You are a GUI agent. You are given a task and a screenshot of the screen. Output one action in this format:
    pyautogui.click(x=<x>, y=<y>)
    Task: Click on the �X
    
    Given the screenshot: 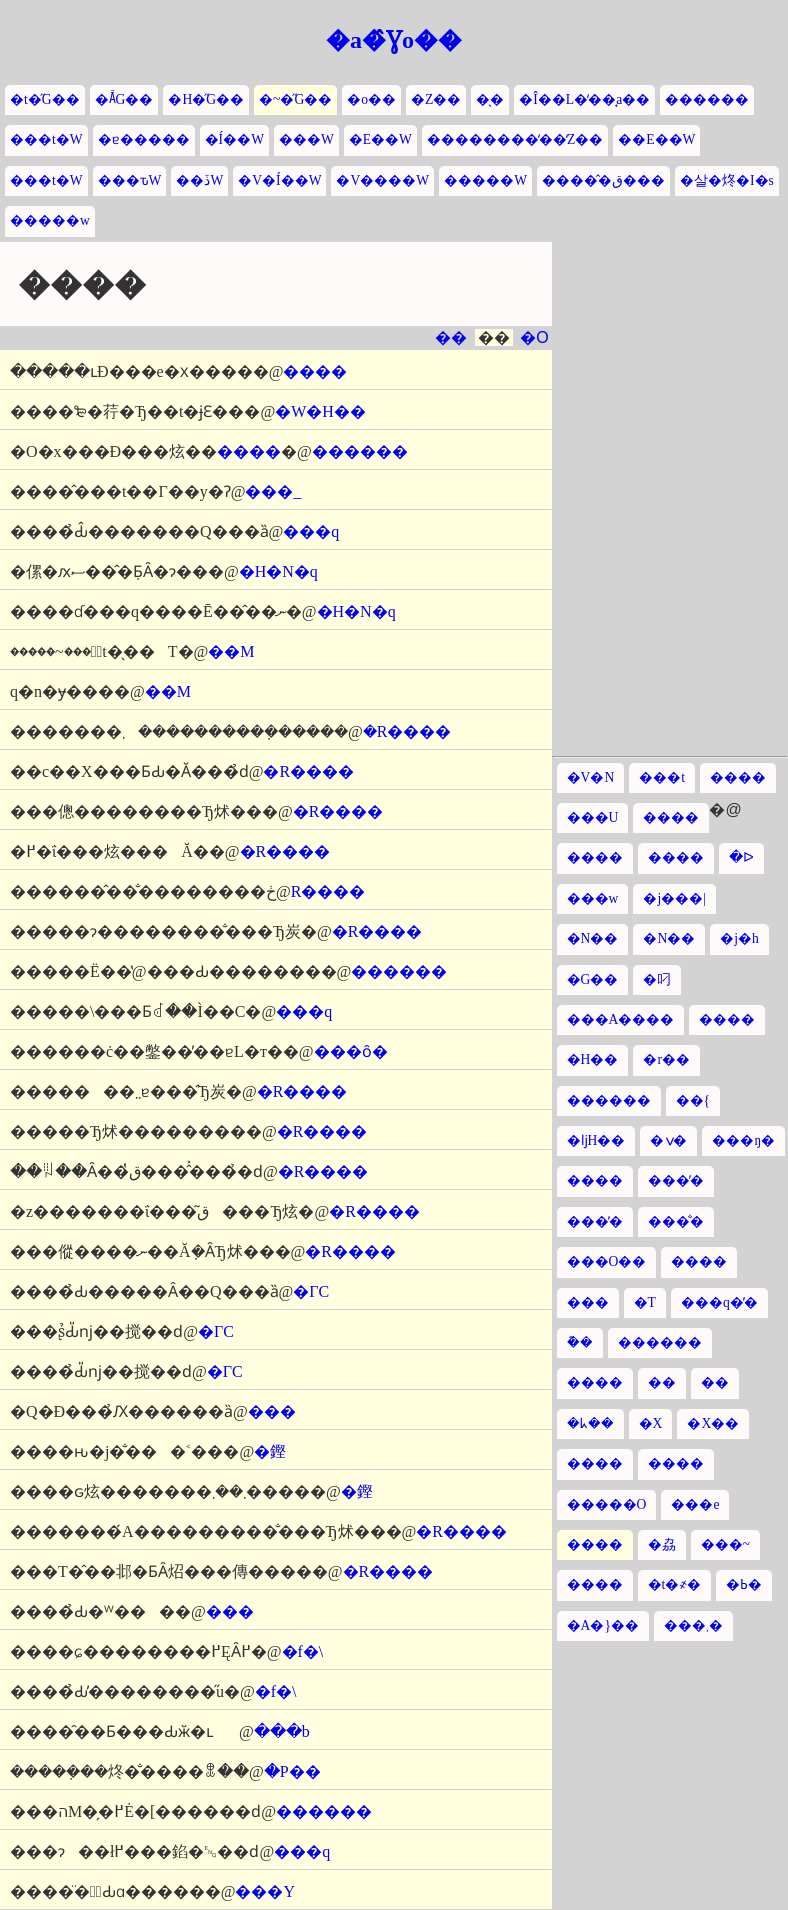 What is the action you would take?
    pyautogui.click(x=651, y=1423)
    